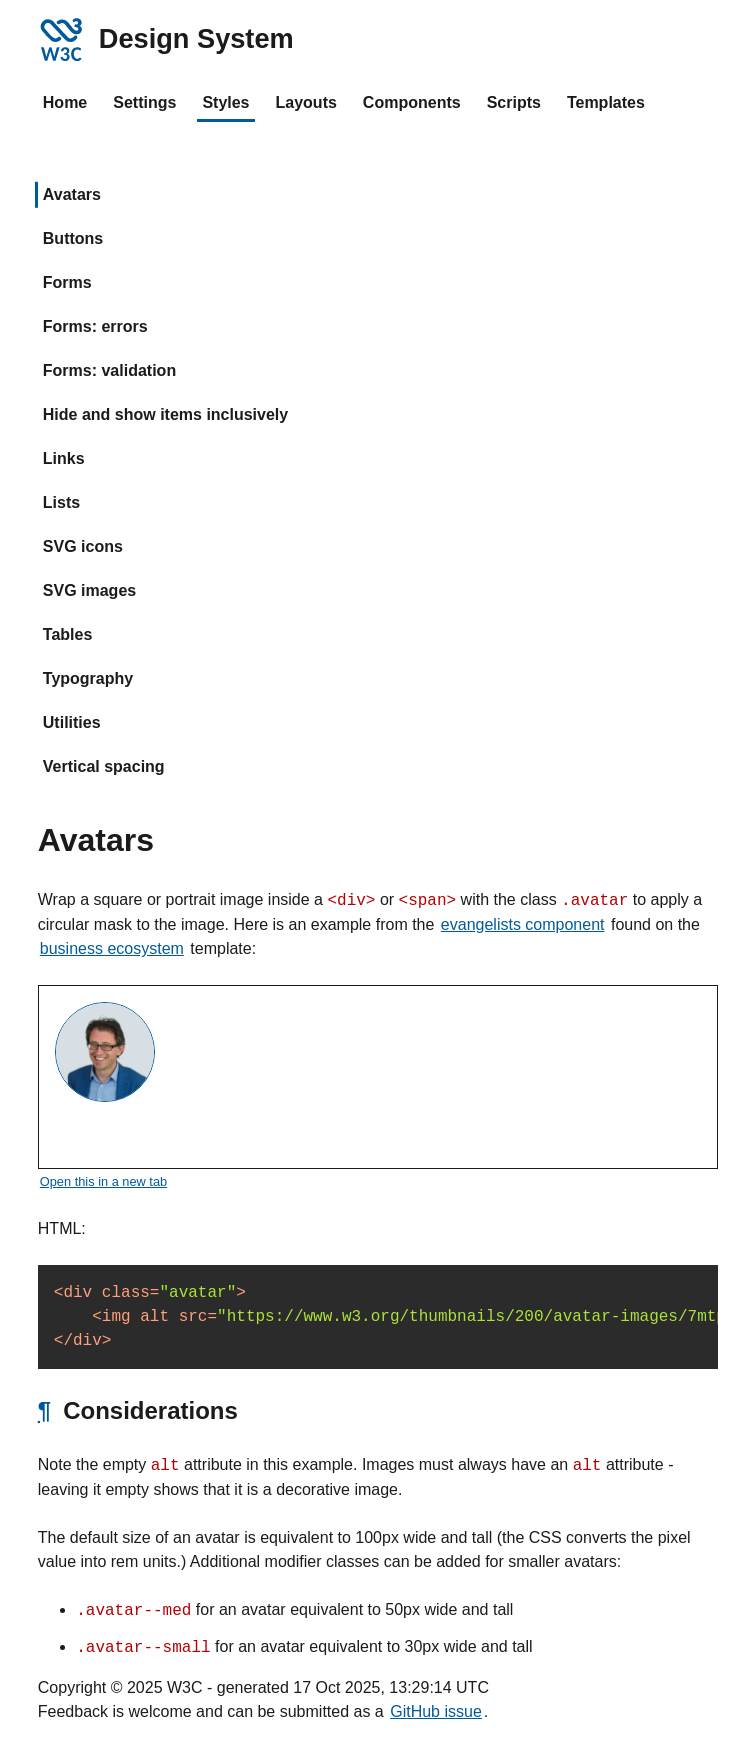 The image size is (756, 1740). I want to click on SVG images, so click(89, 590).